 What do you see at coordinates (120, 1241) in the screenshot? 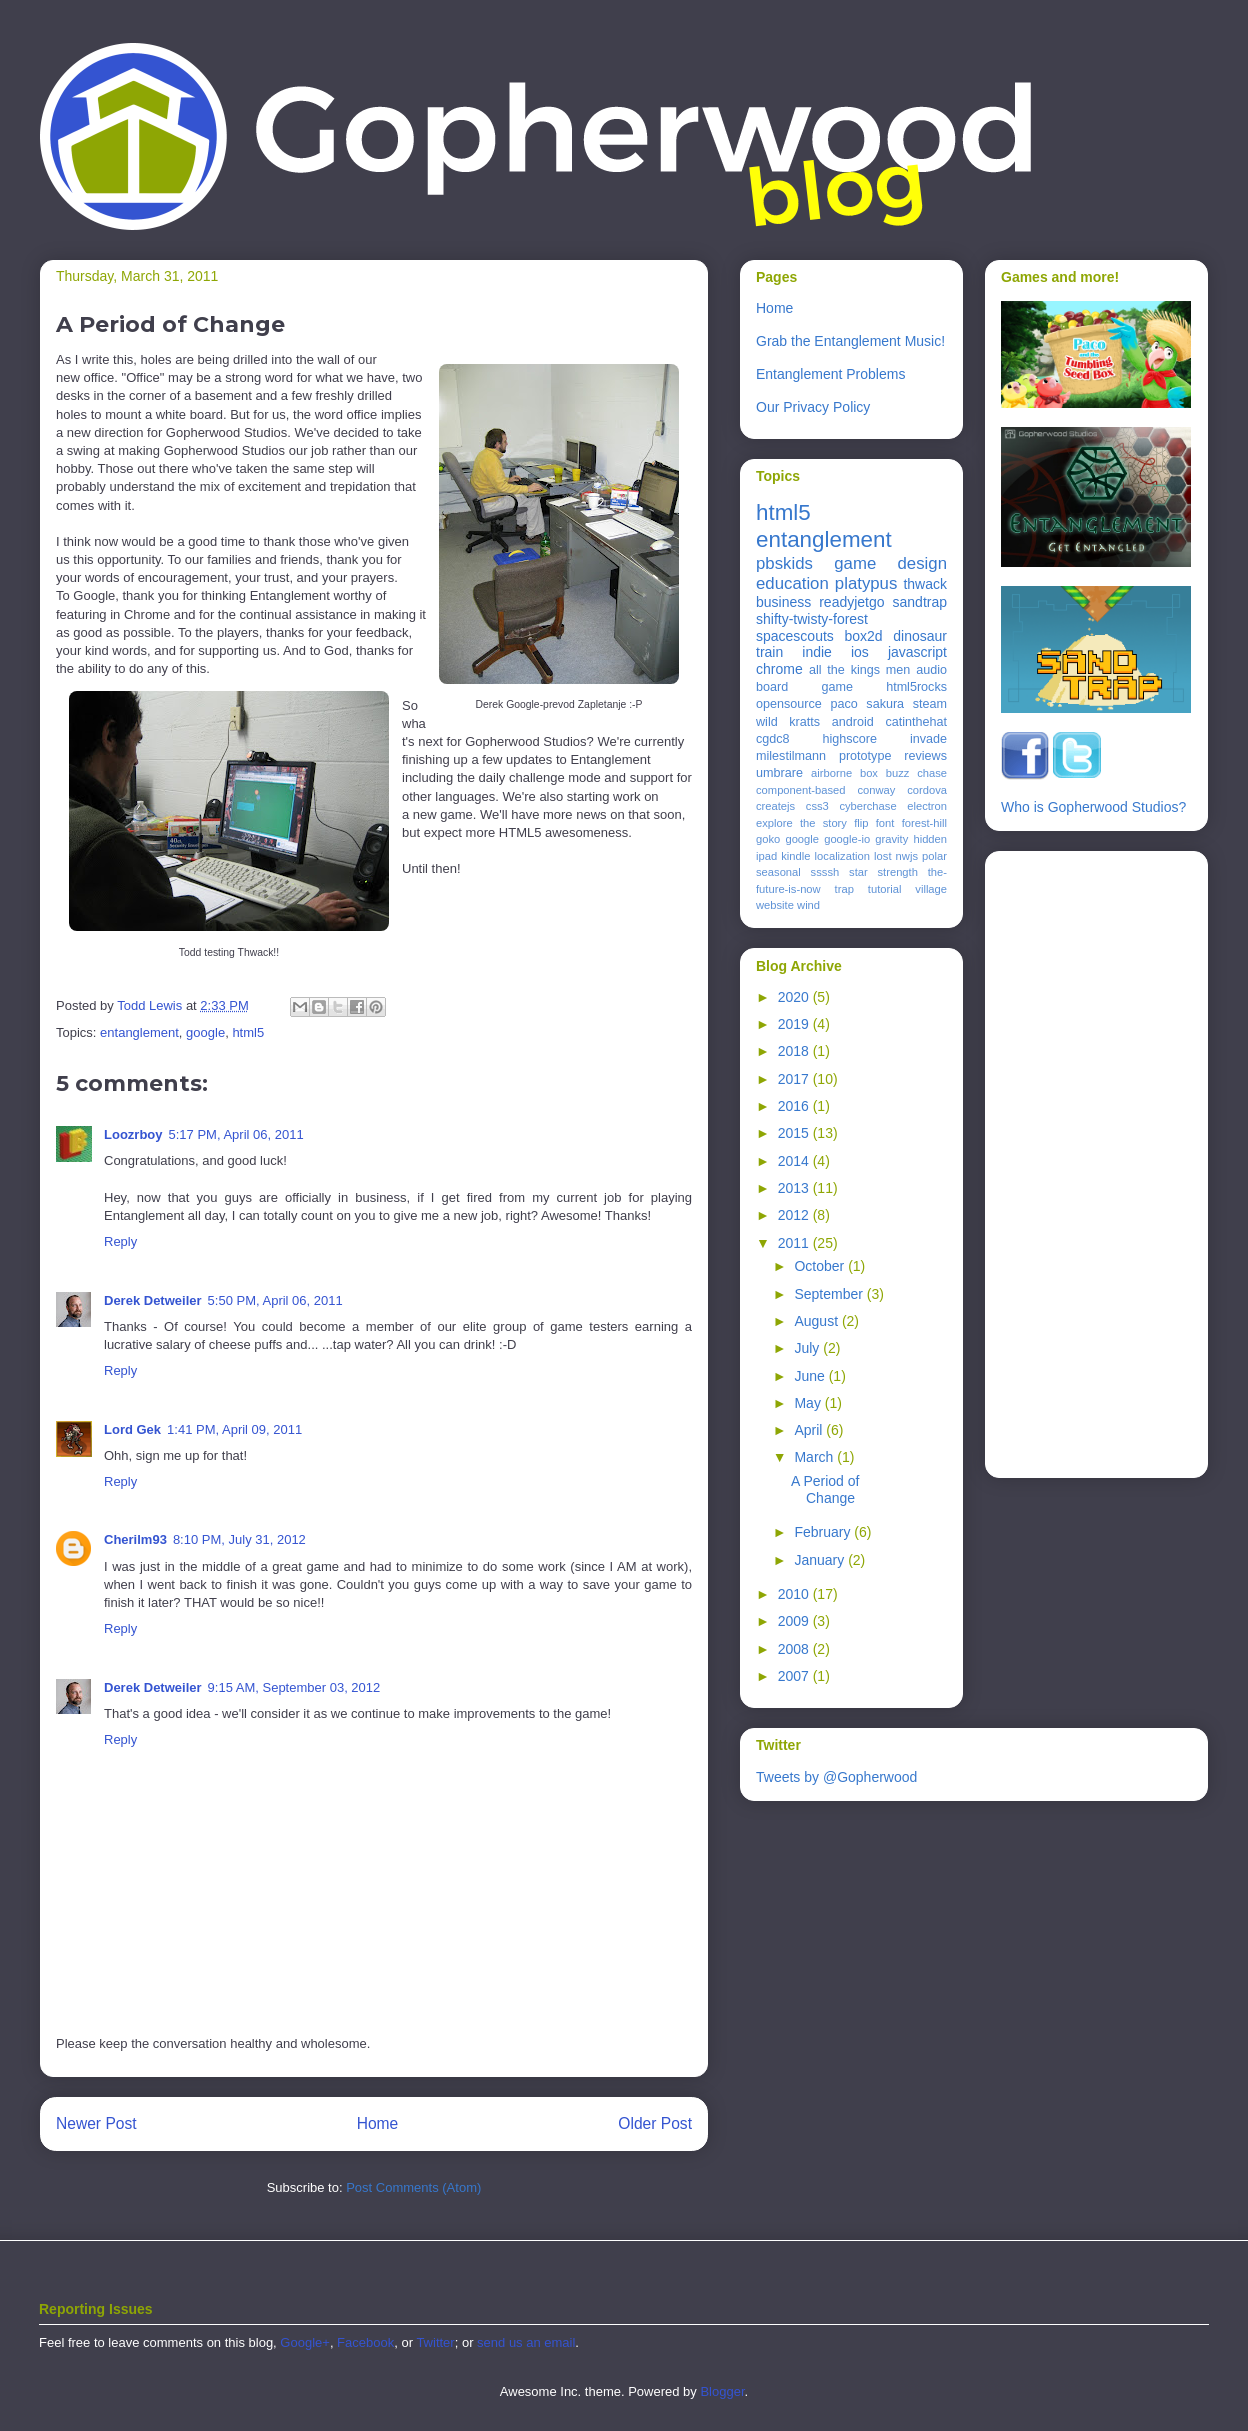
I see `Reply` at bounding box center [120, 1241].